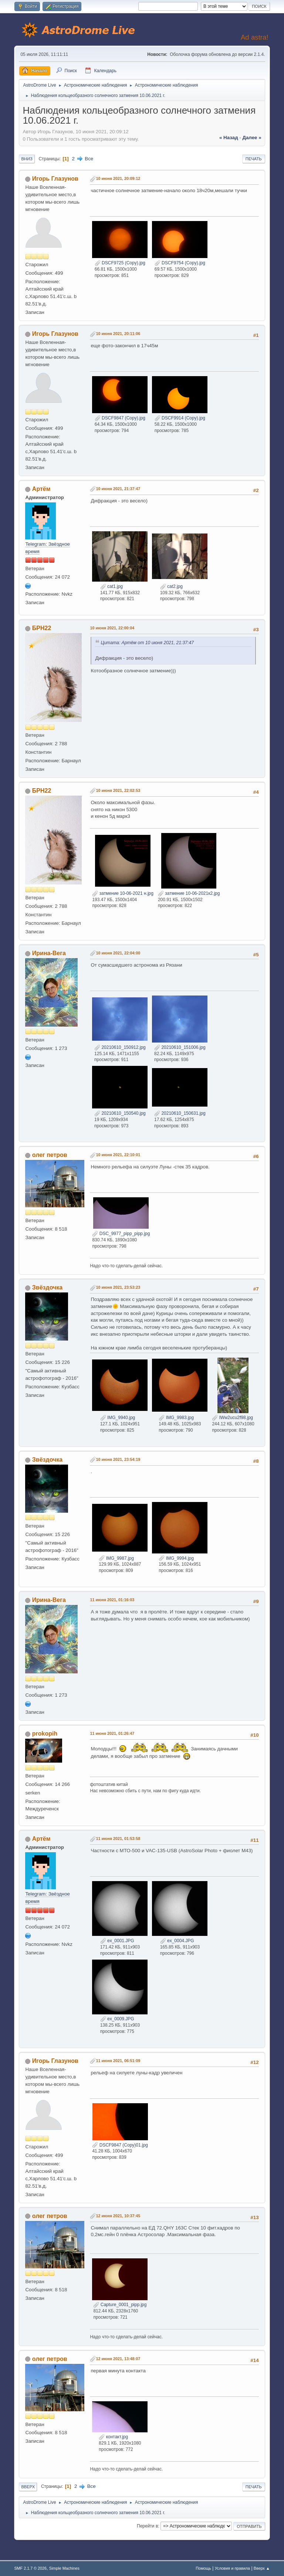 This screenshot has height=2576, width=284. What do you see at coordinates (89, 158) in the screenshot?
I see `Все` at bounding box center [89, 158].